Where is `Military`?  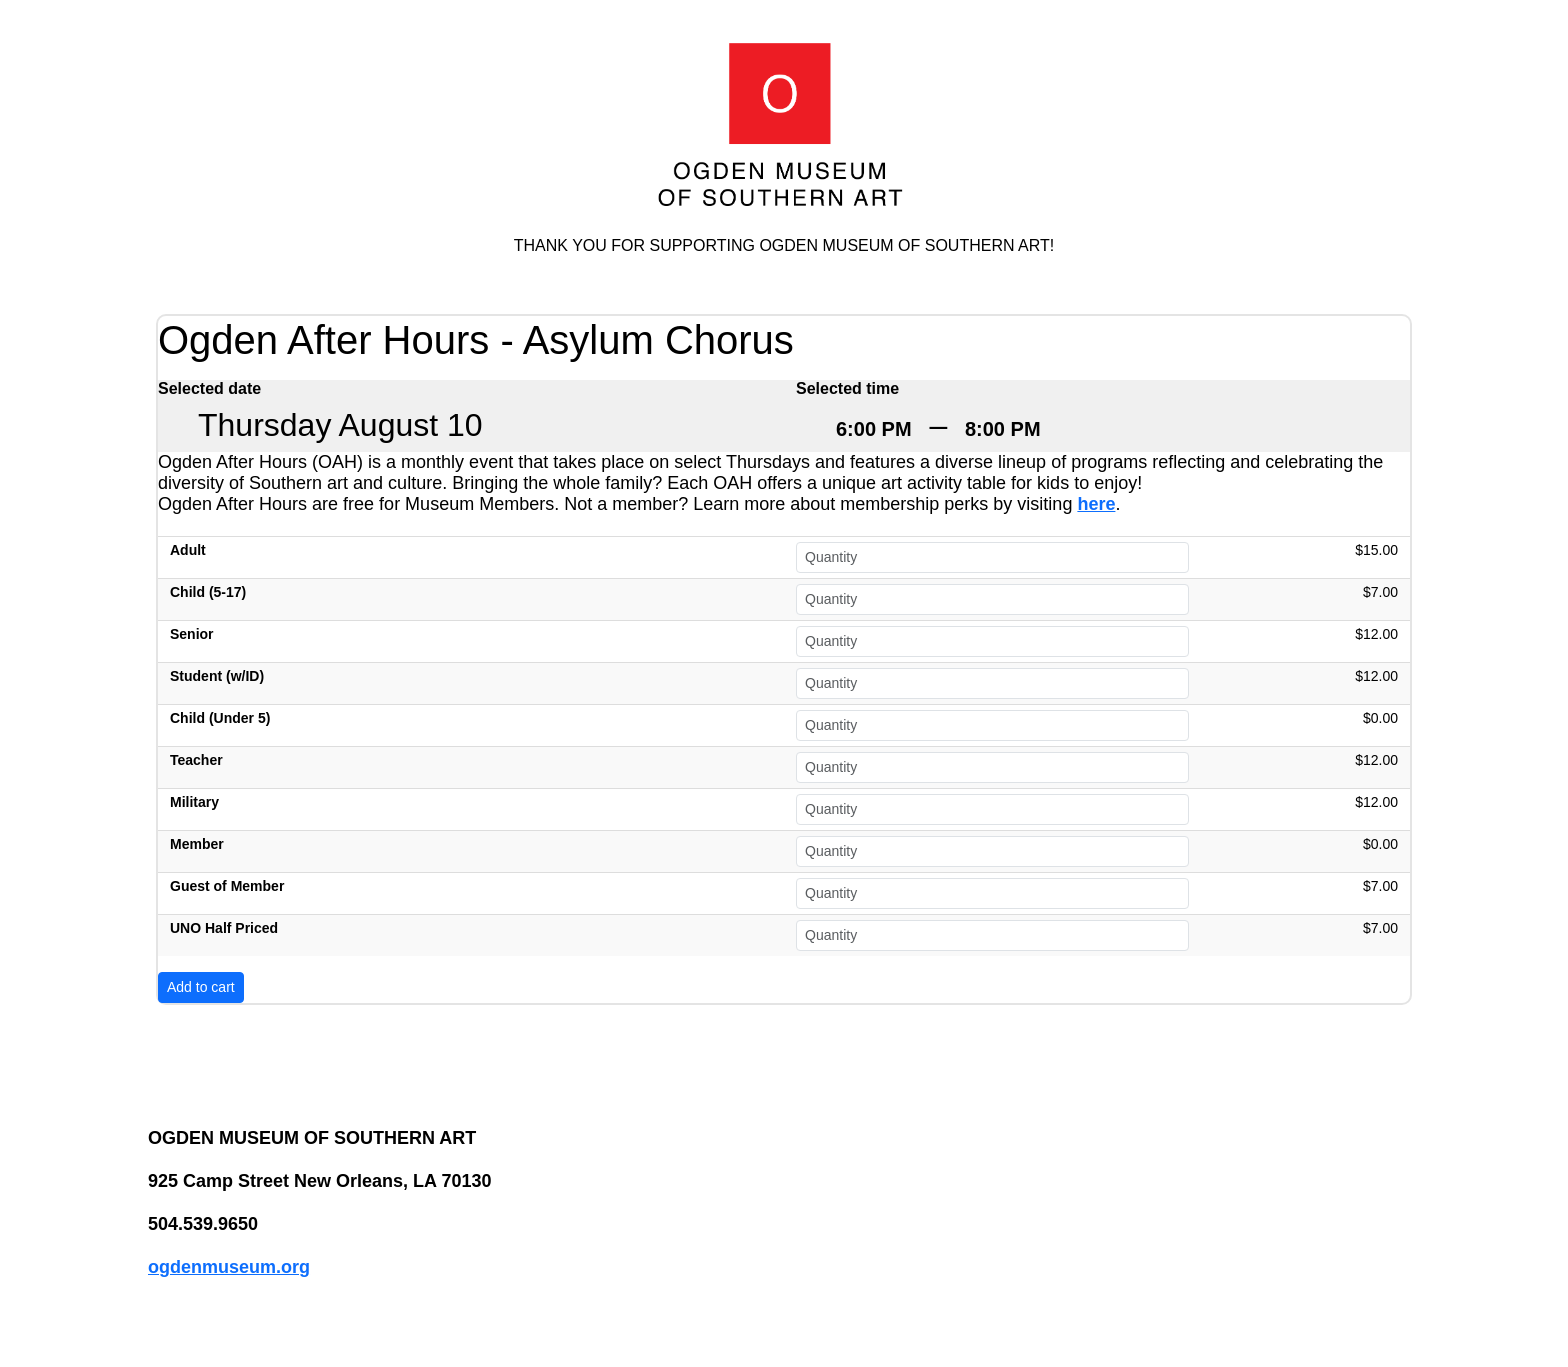
Military is located at coordinates (194, 802).